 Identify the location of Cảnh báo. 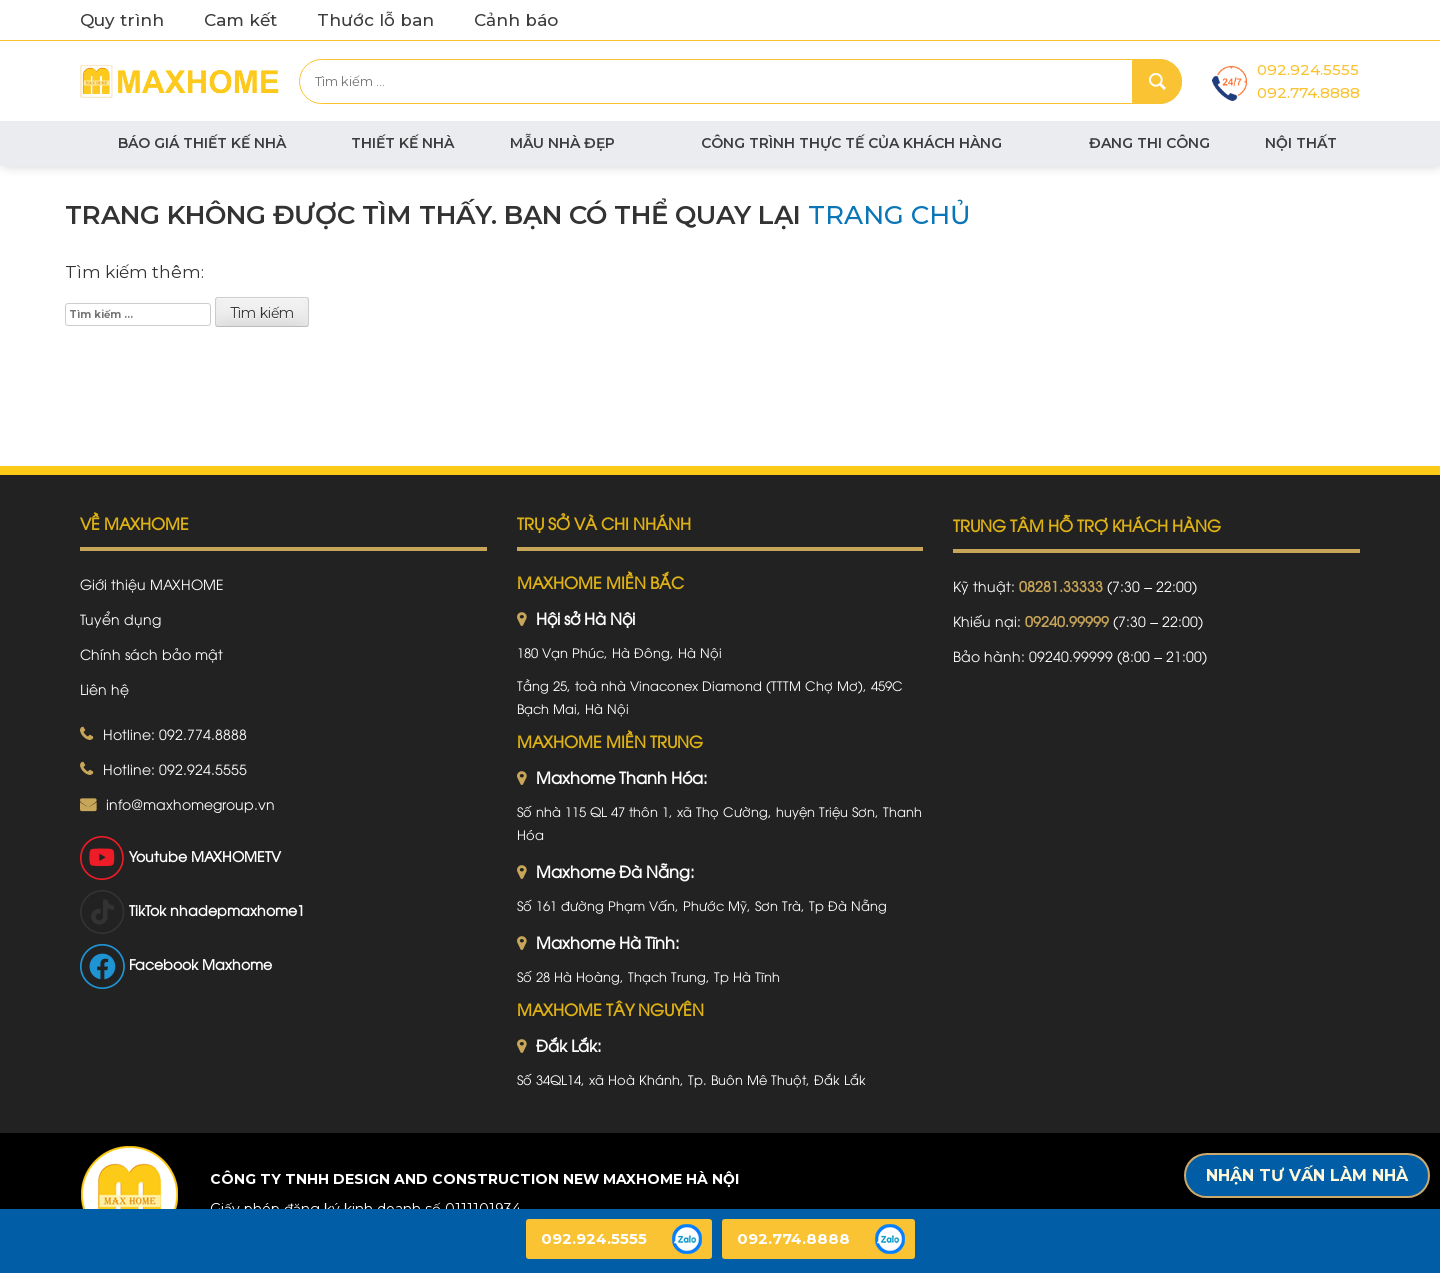
(516, 20).